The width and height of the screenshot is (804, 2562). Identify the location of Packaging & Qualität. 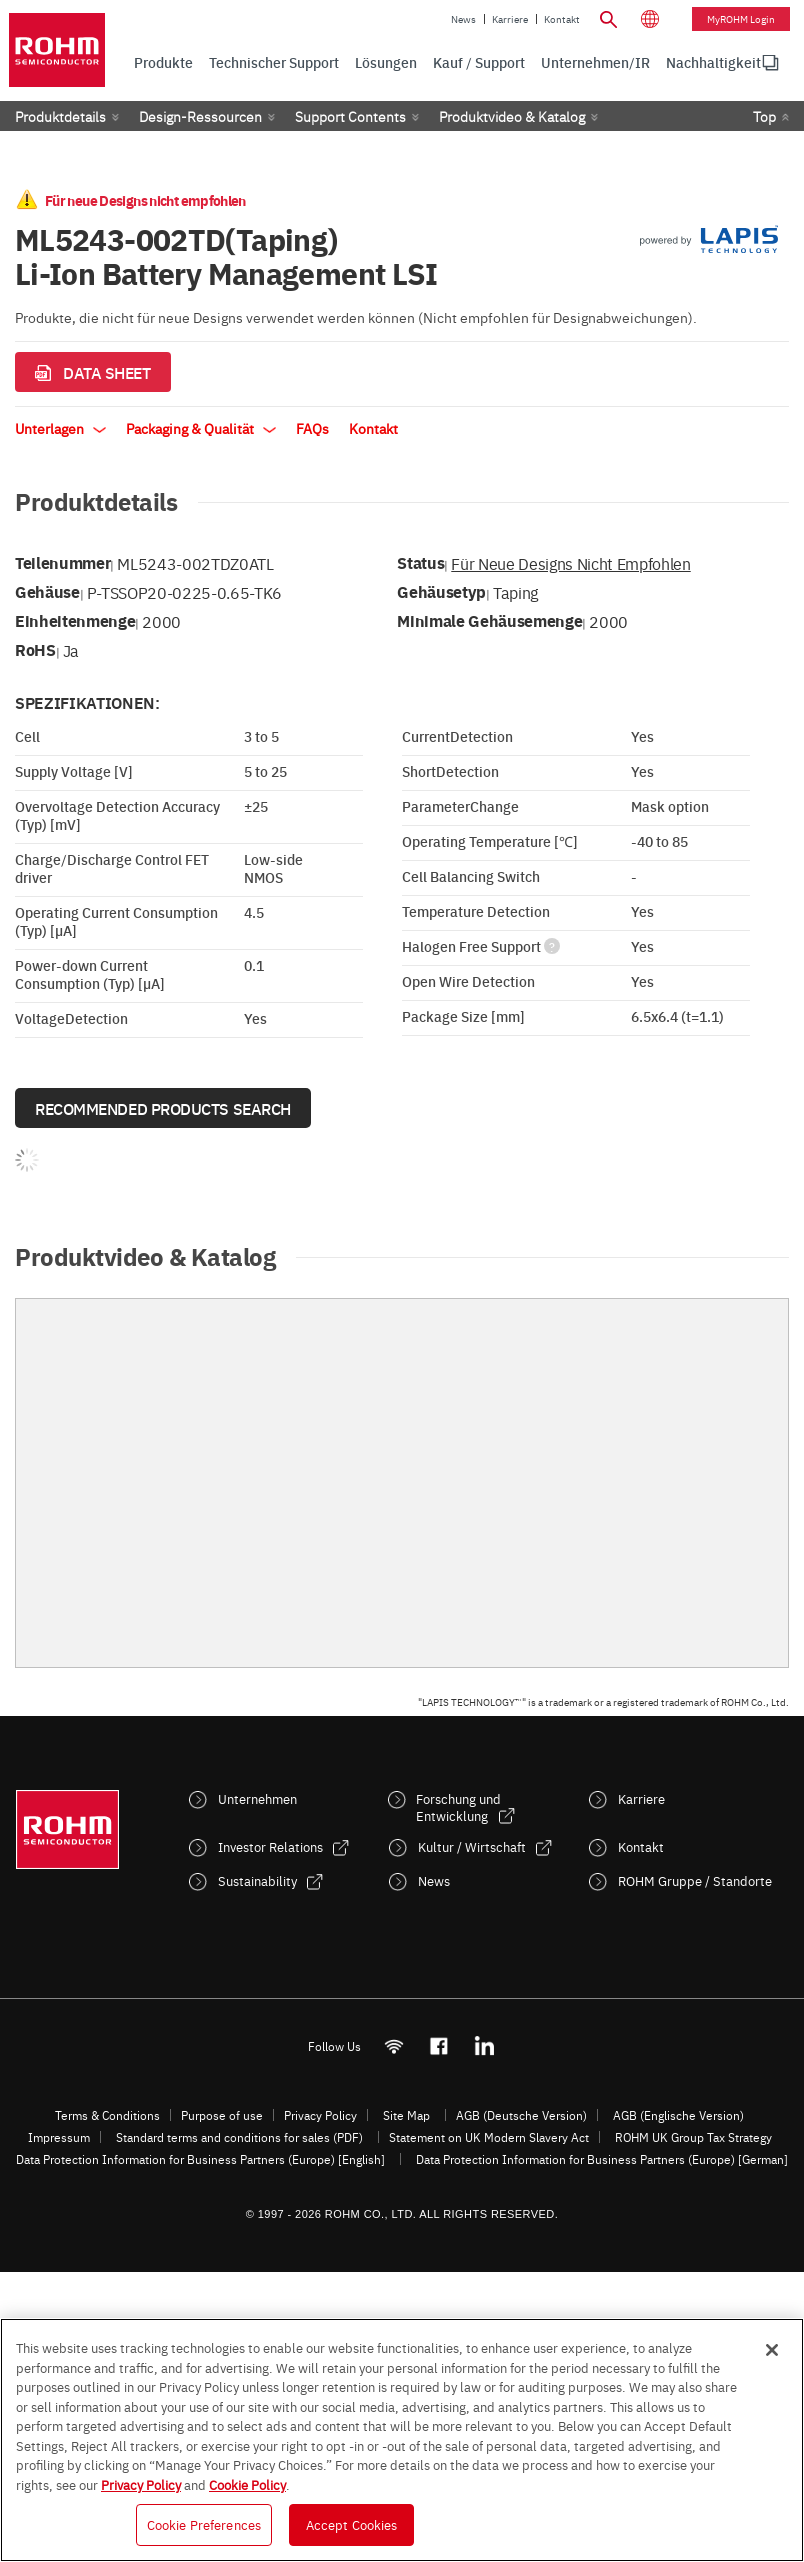
(201, 428).